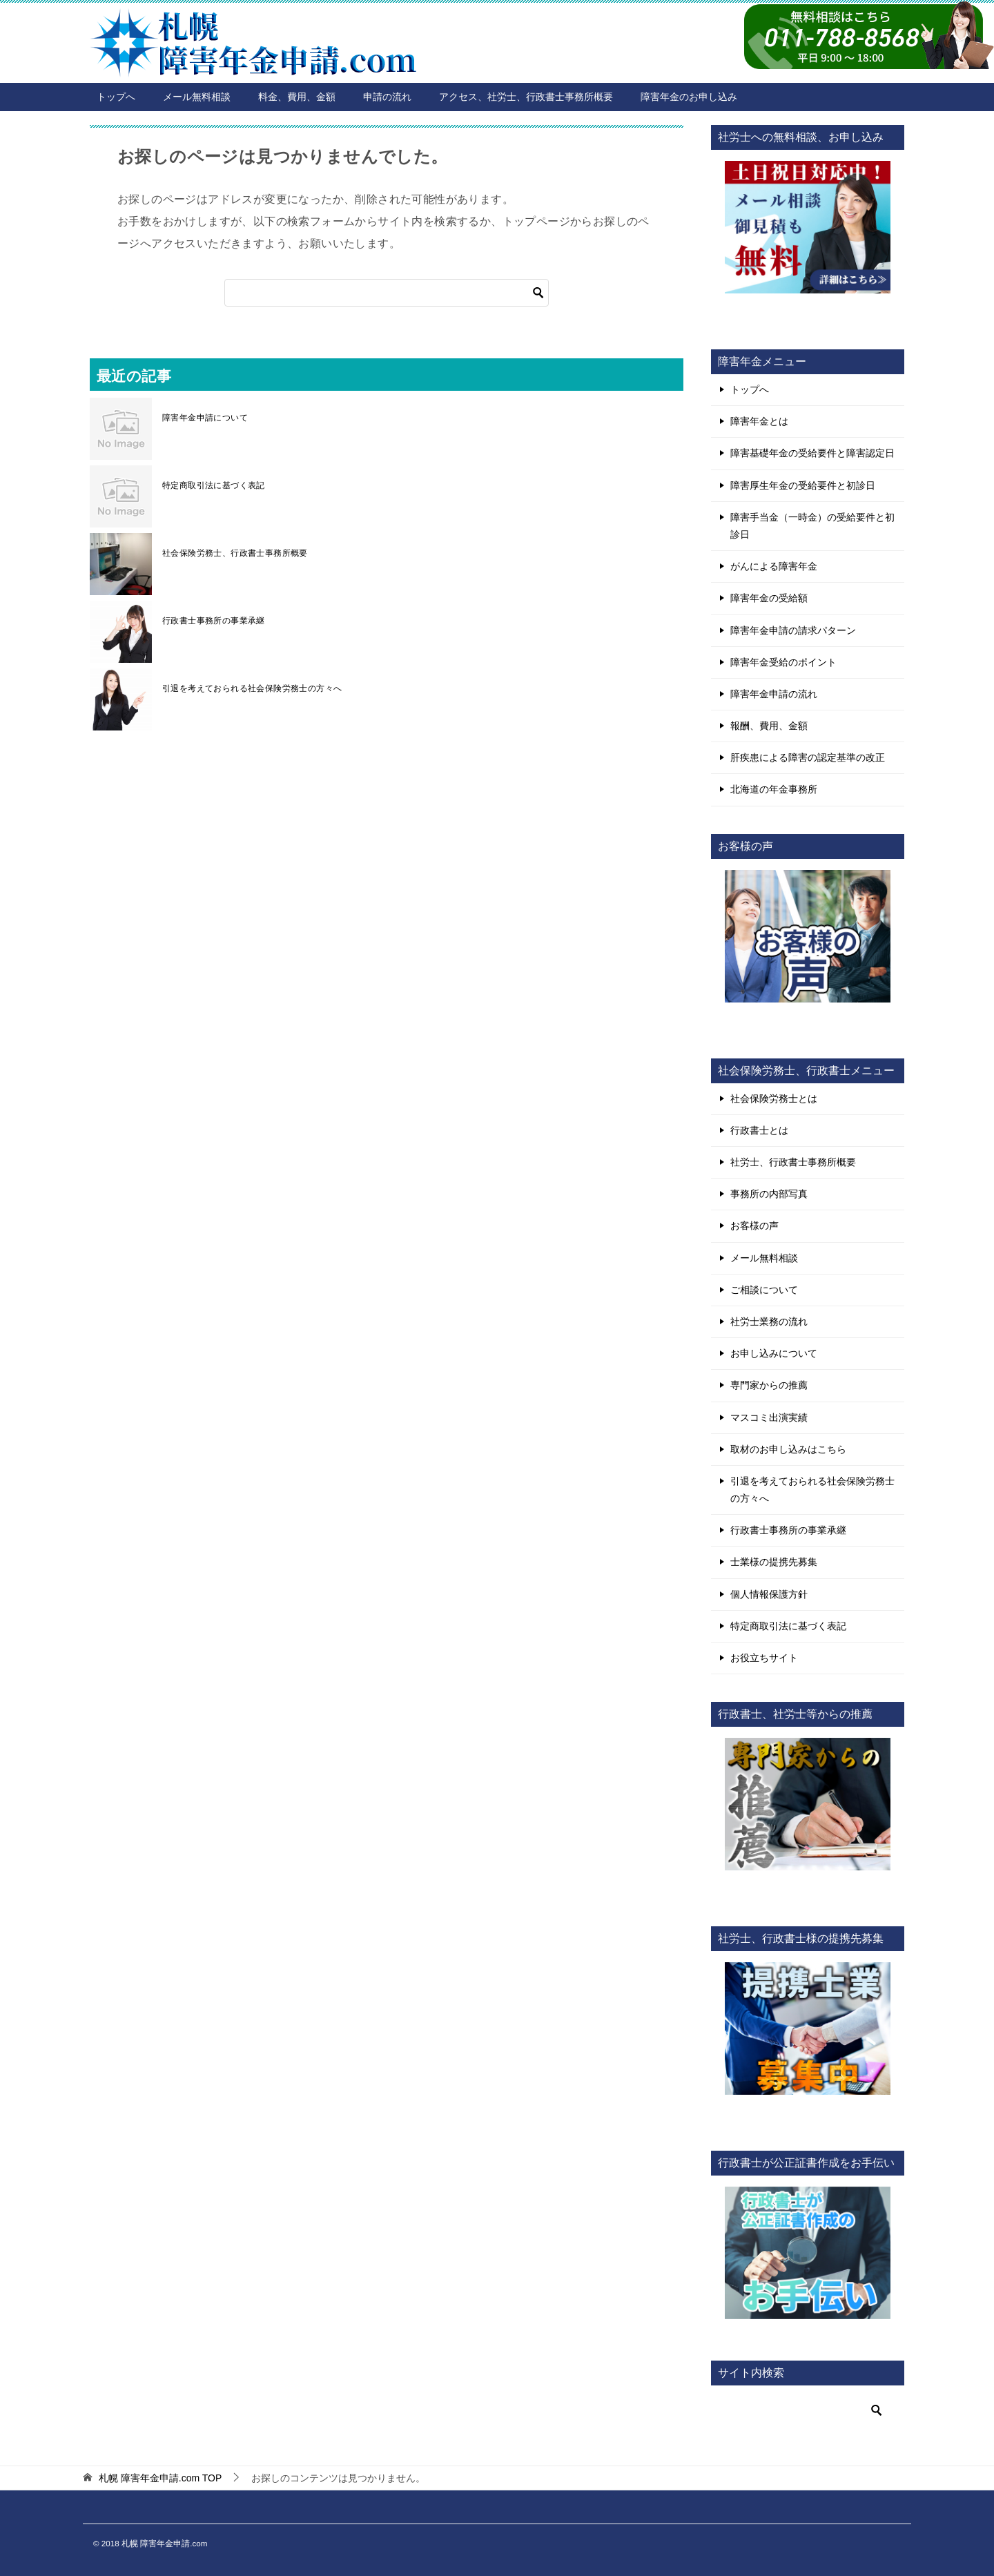  What do you see at coordinates (387, 96) in the screenshot?
I see `申請の流れ` at bounding box center [387, 96].